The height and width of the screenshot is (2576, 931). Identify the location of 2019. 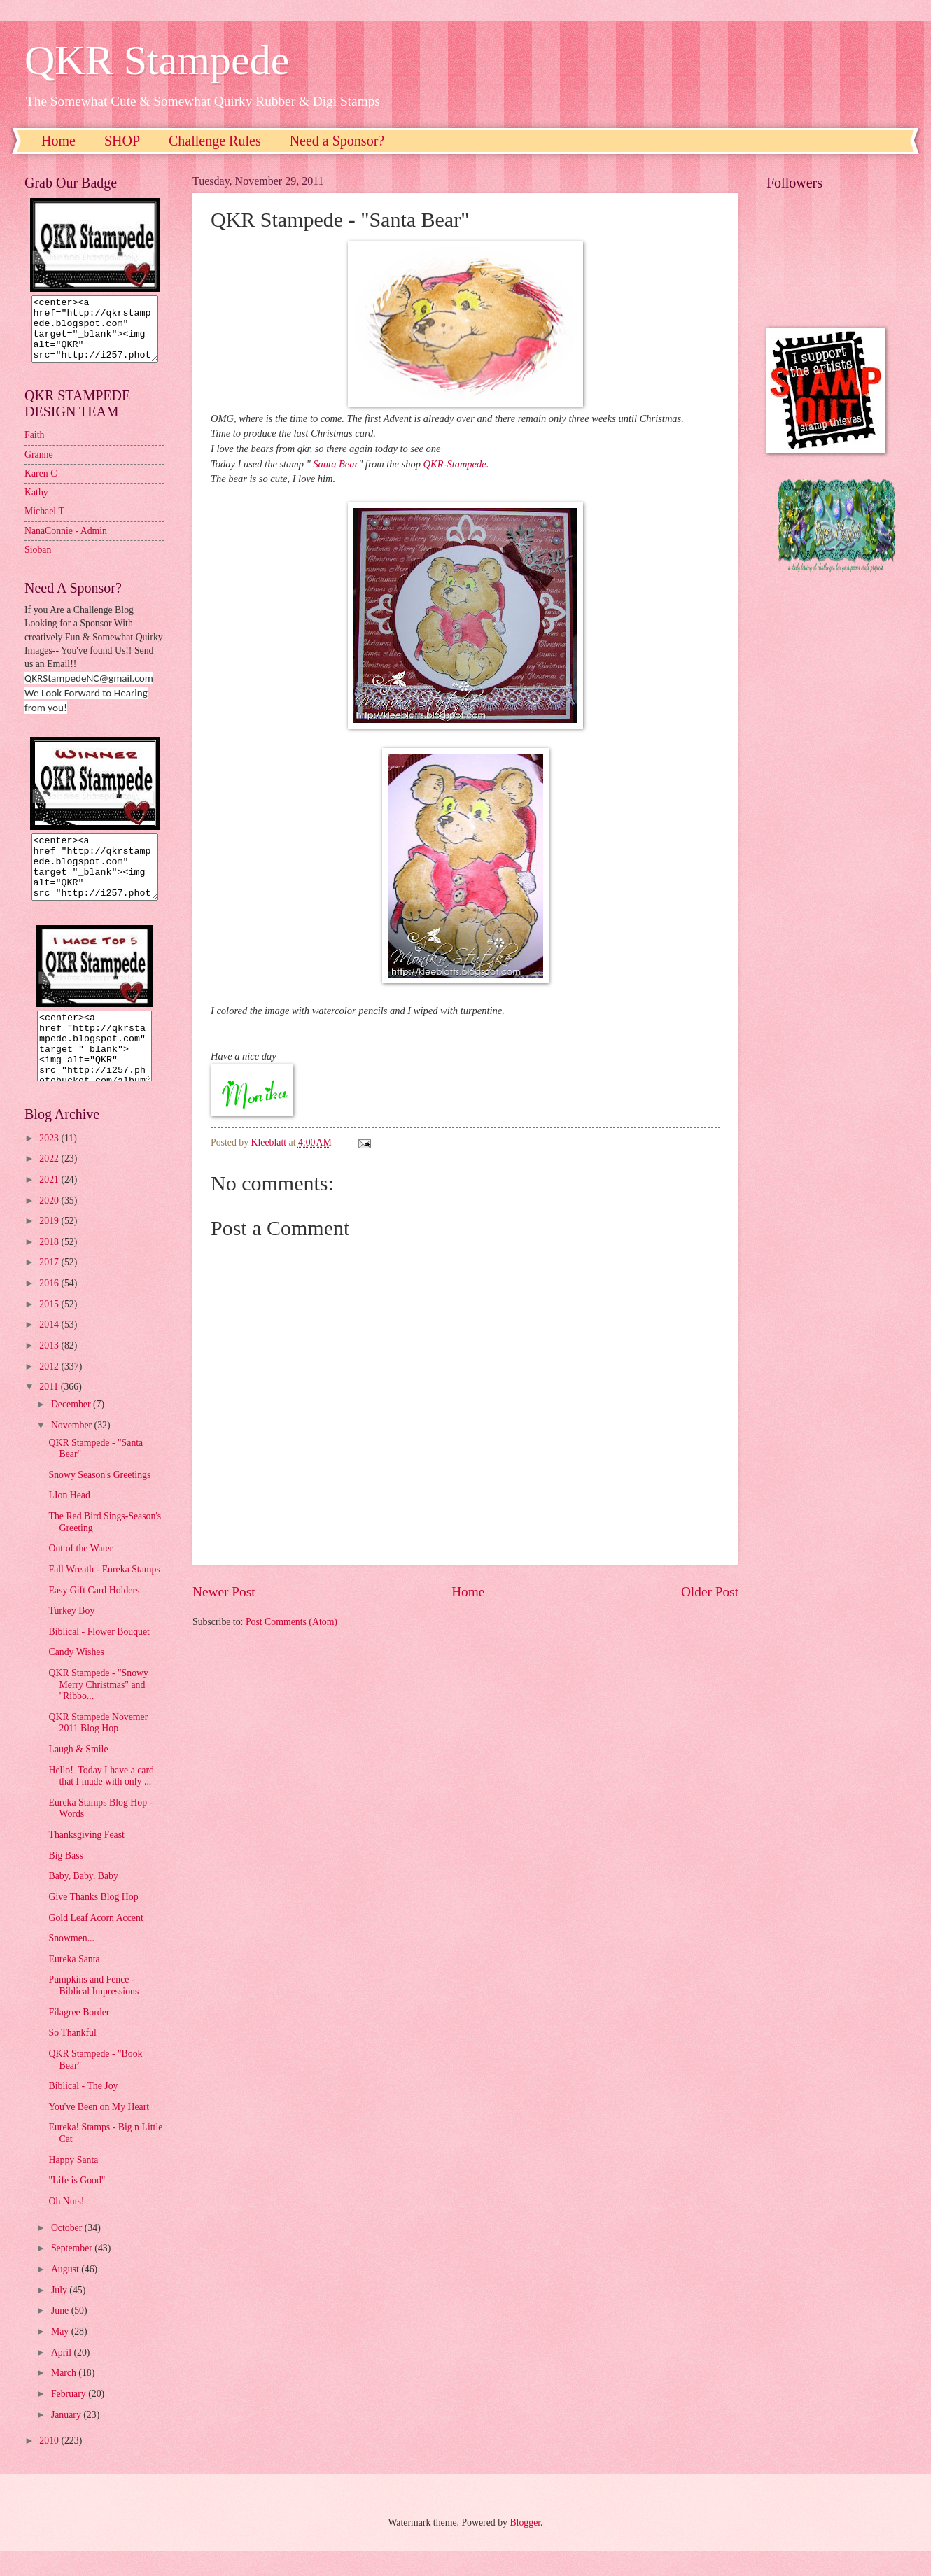
(50, 1246).